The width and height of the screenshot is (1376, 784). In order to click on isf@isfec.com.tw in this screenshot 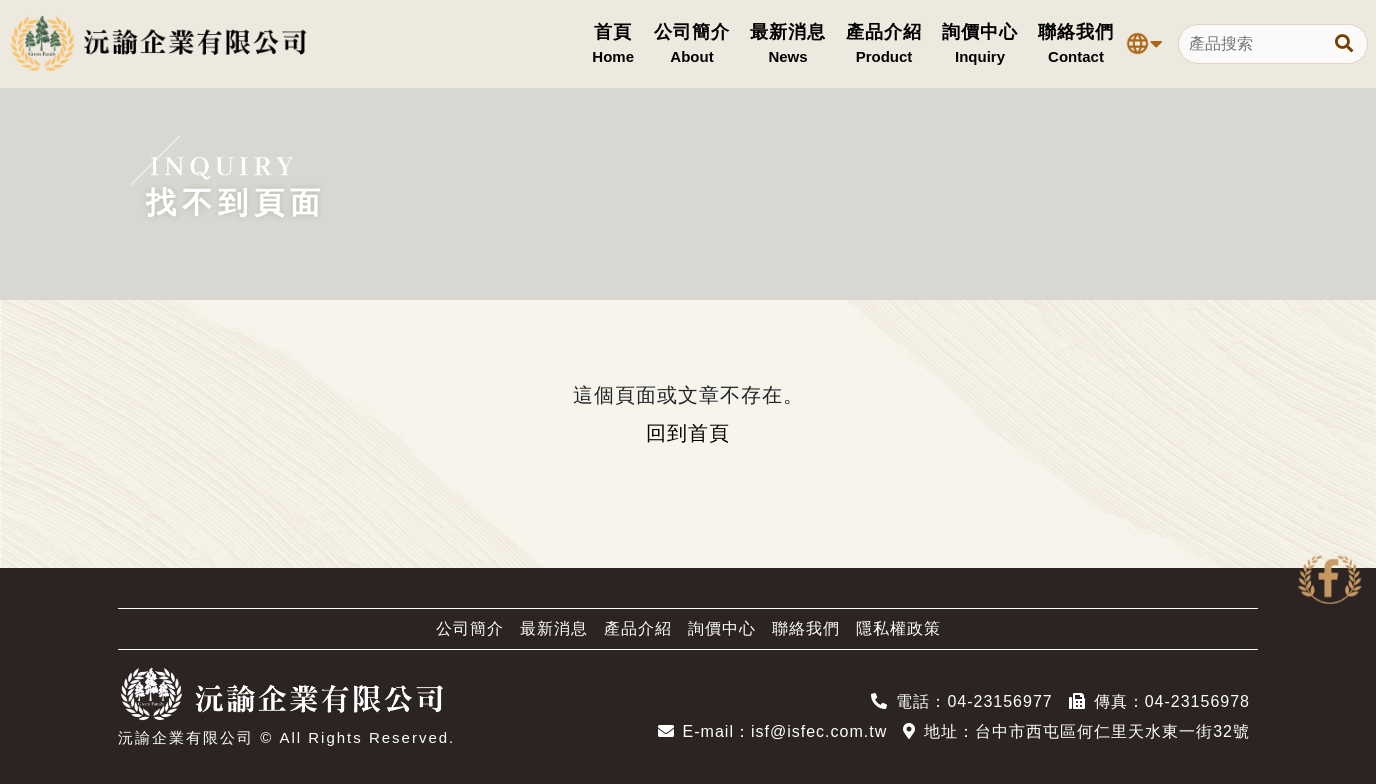, I will do `click(819, 731)`.